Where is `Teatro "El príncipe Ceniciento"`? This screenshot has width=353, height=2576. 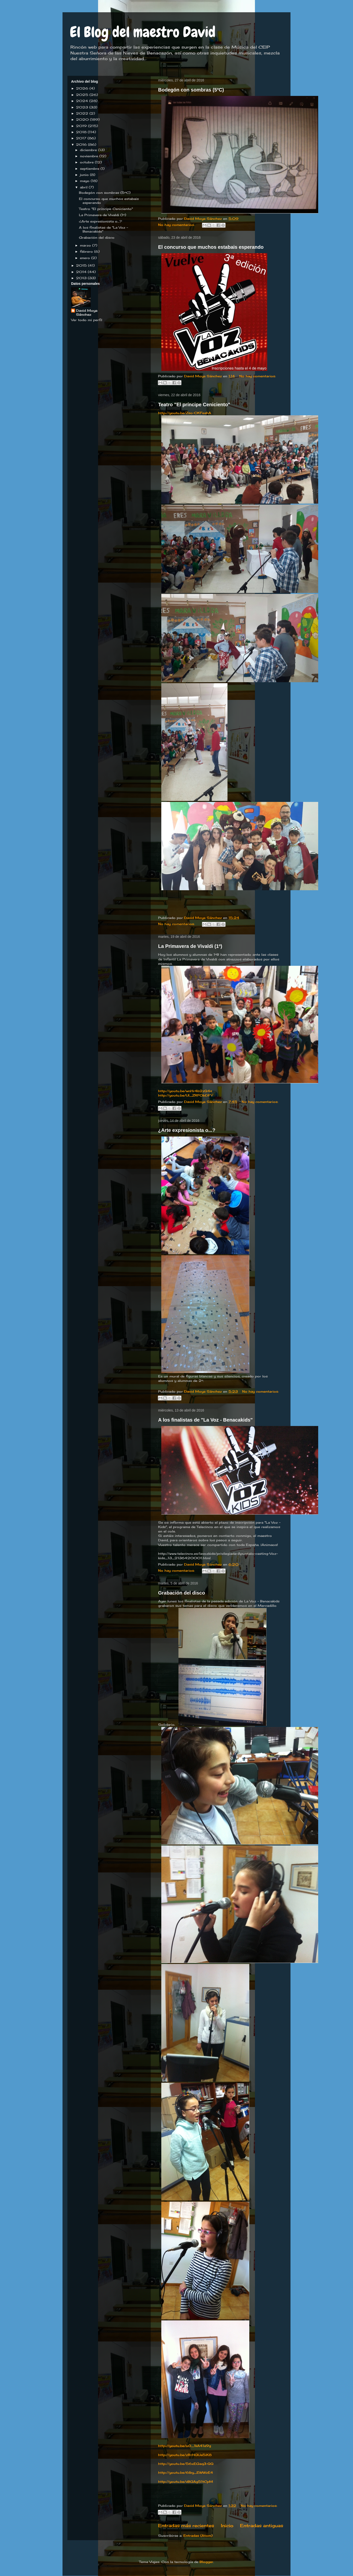
Teatro "El príncipe Ceniciento" is located at coordinates (194, 404).